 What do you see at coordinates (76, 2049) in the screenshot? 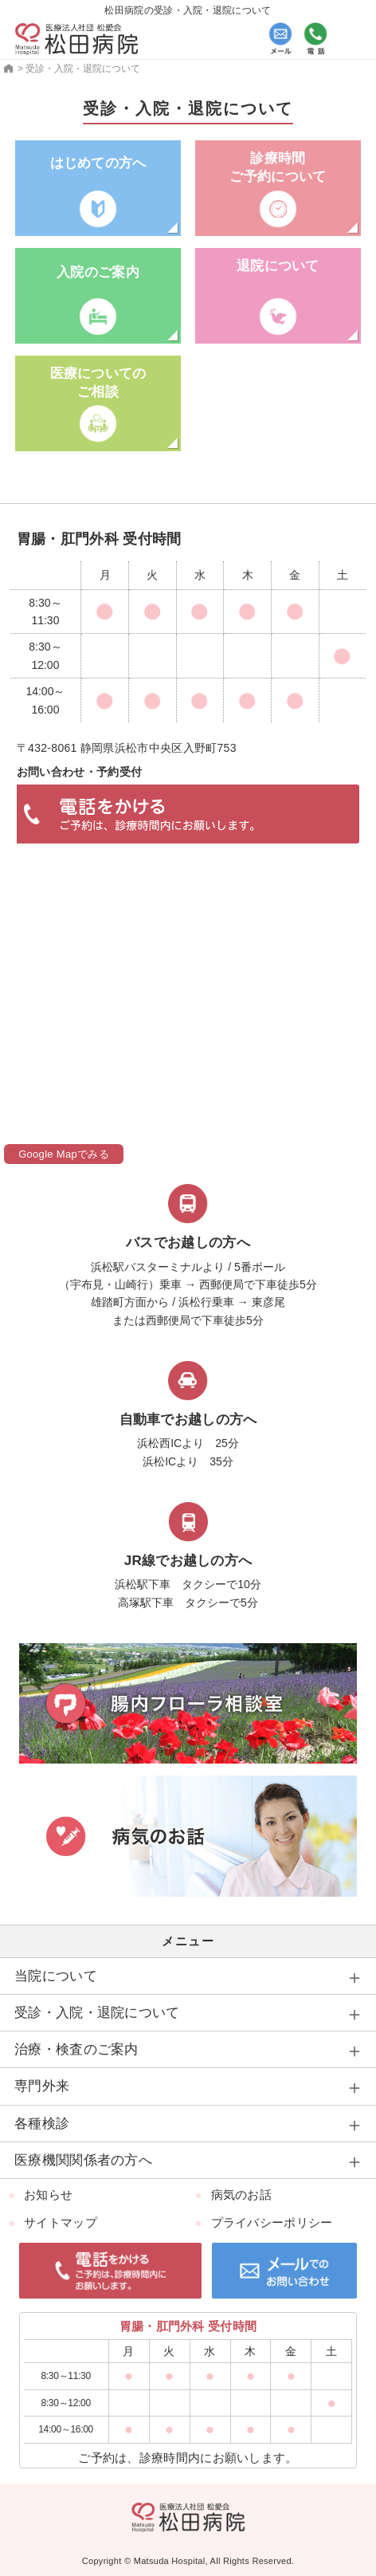
I see `治療・検査のご案内` at bounding box center [76, 2049].